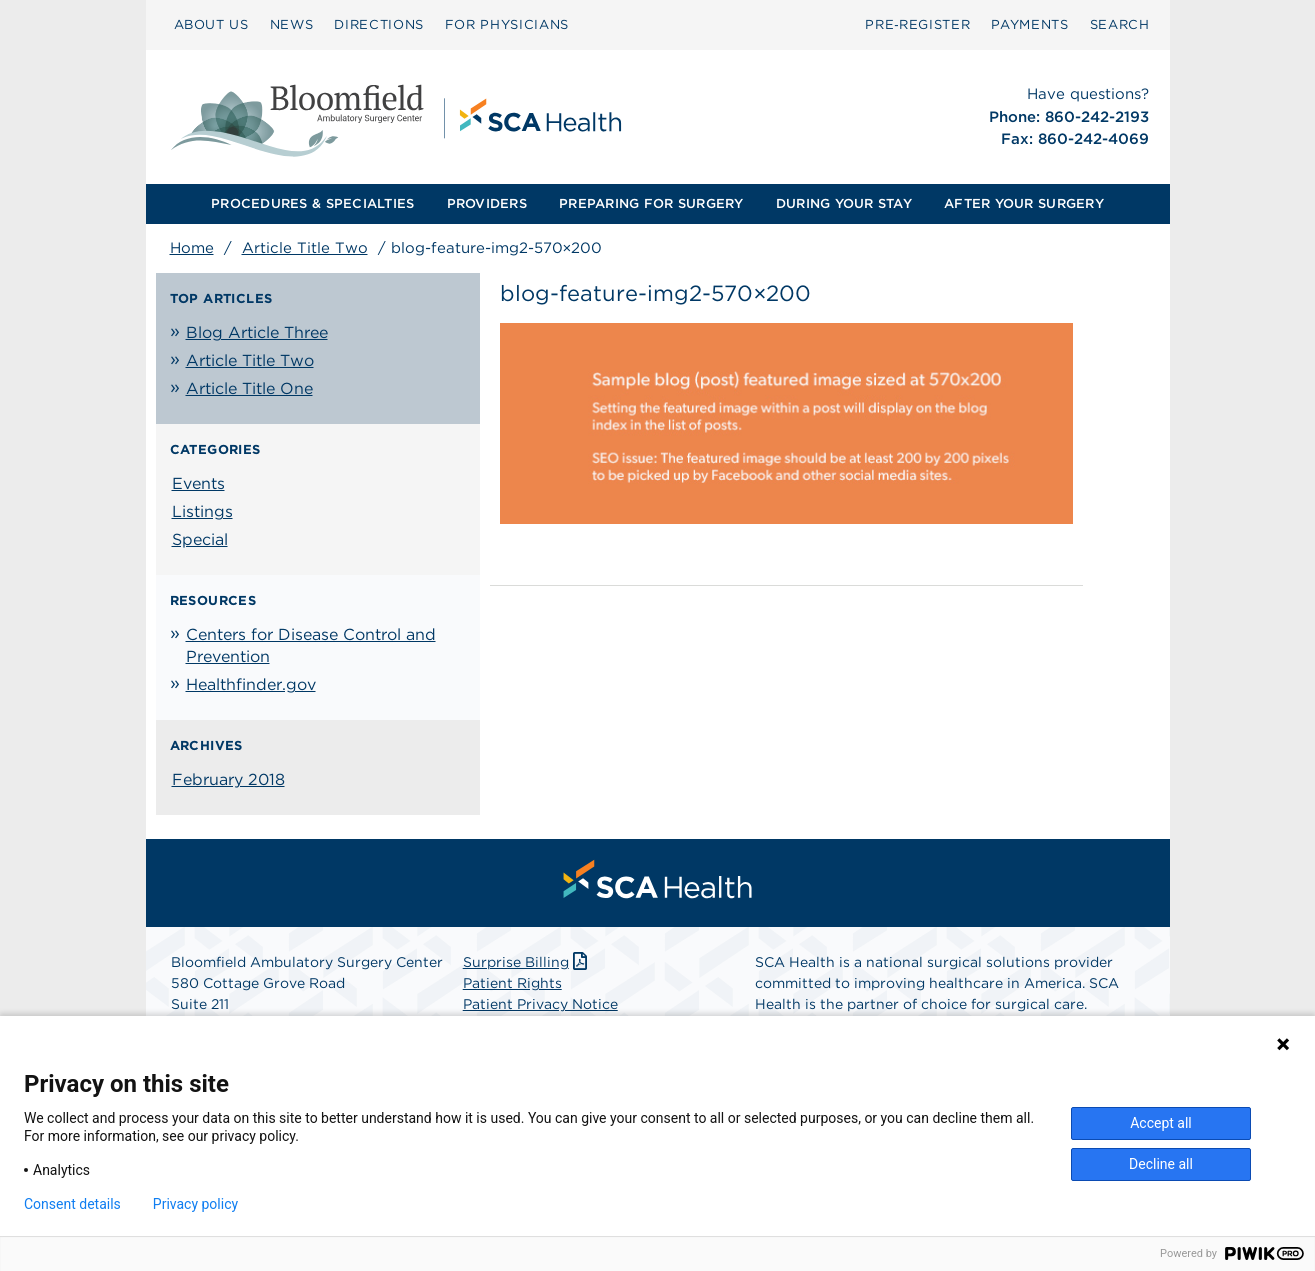  I want to click on Home, so click(192, 248).